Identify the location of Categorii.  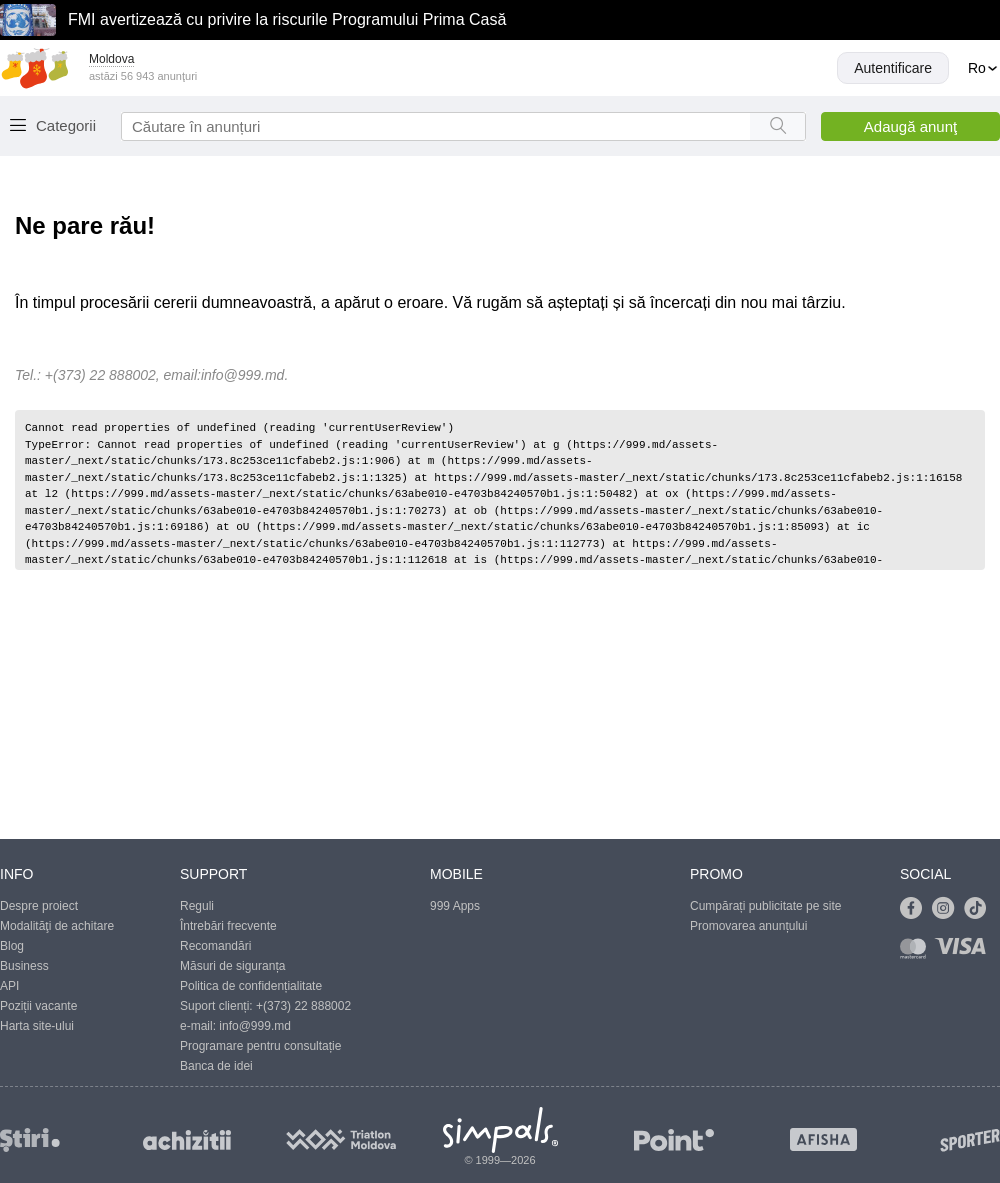
(66, 125).